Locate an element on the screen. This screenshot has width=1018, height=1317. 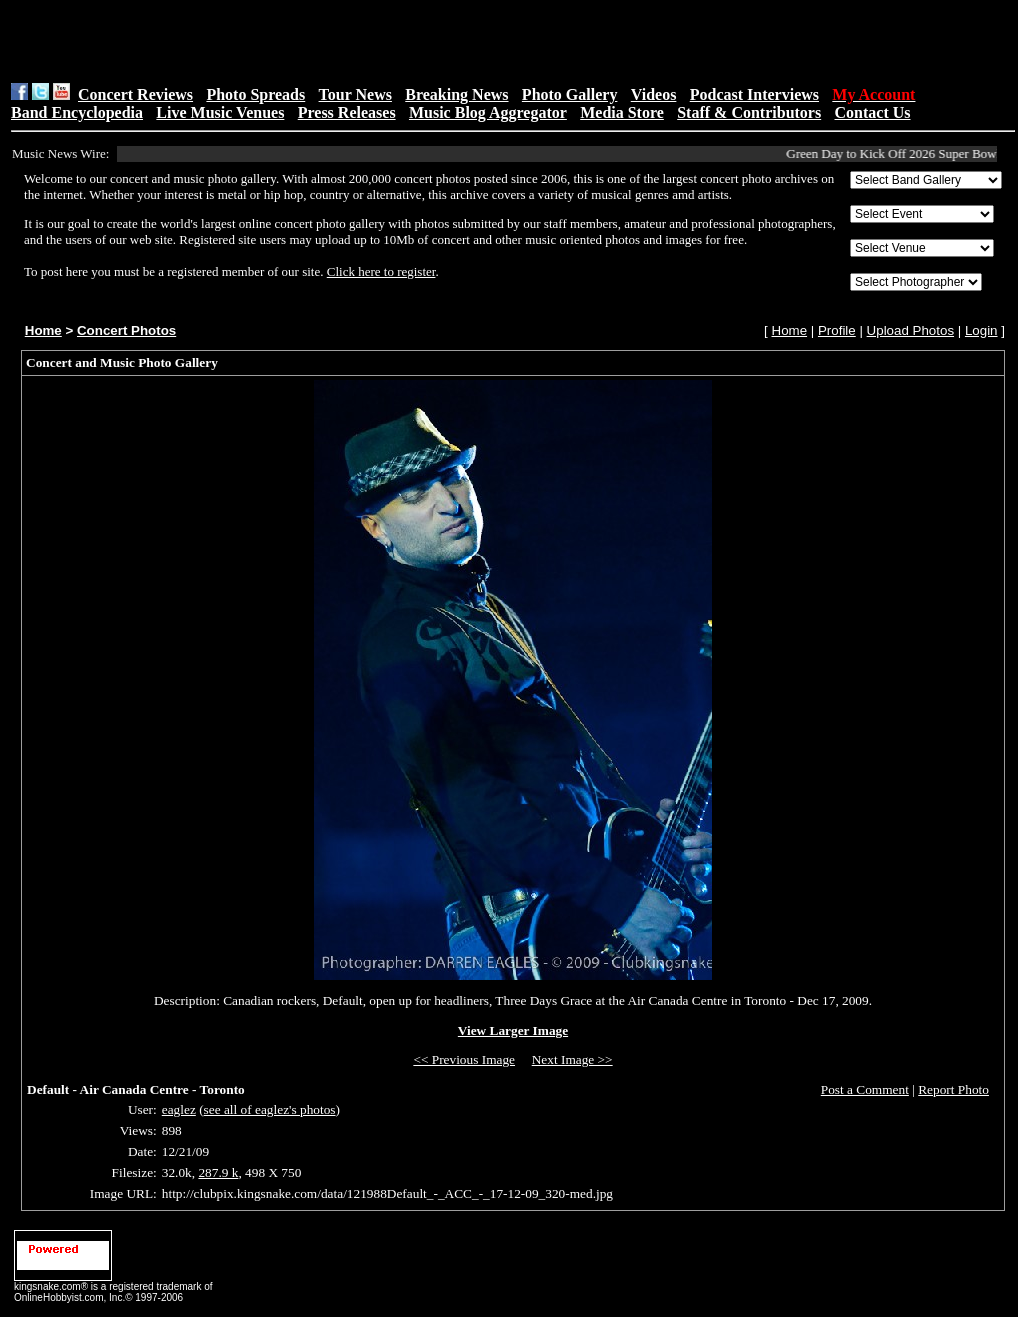
Upload Photos is located at coordinates (910, 330).